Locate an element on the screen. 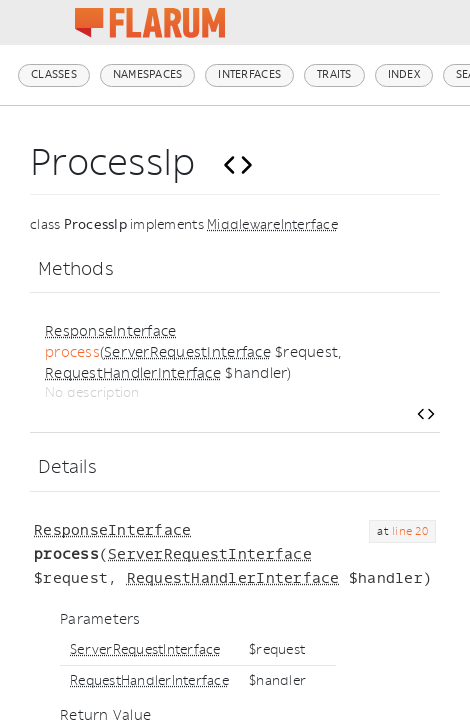 The height and width of the screenshot is (720, 470). Traits is located at coordinates (334, 74).